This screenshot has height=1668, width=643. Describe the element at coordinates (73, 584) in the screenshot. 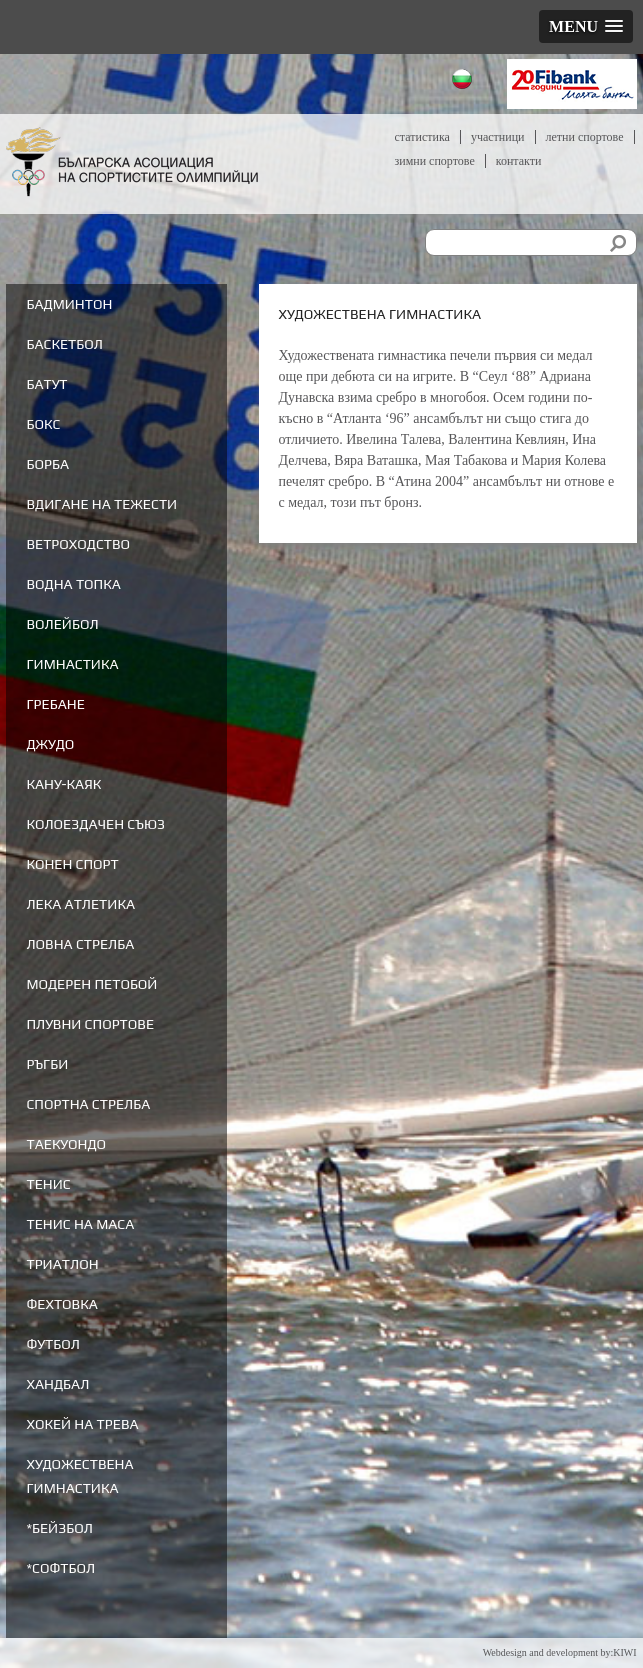

I see `Водна топка` at that location.